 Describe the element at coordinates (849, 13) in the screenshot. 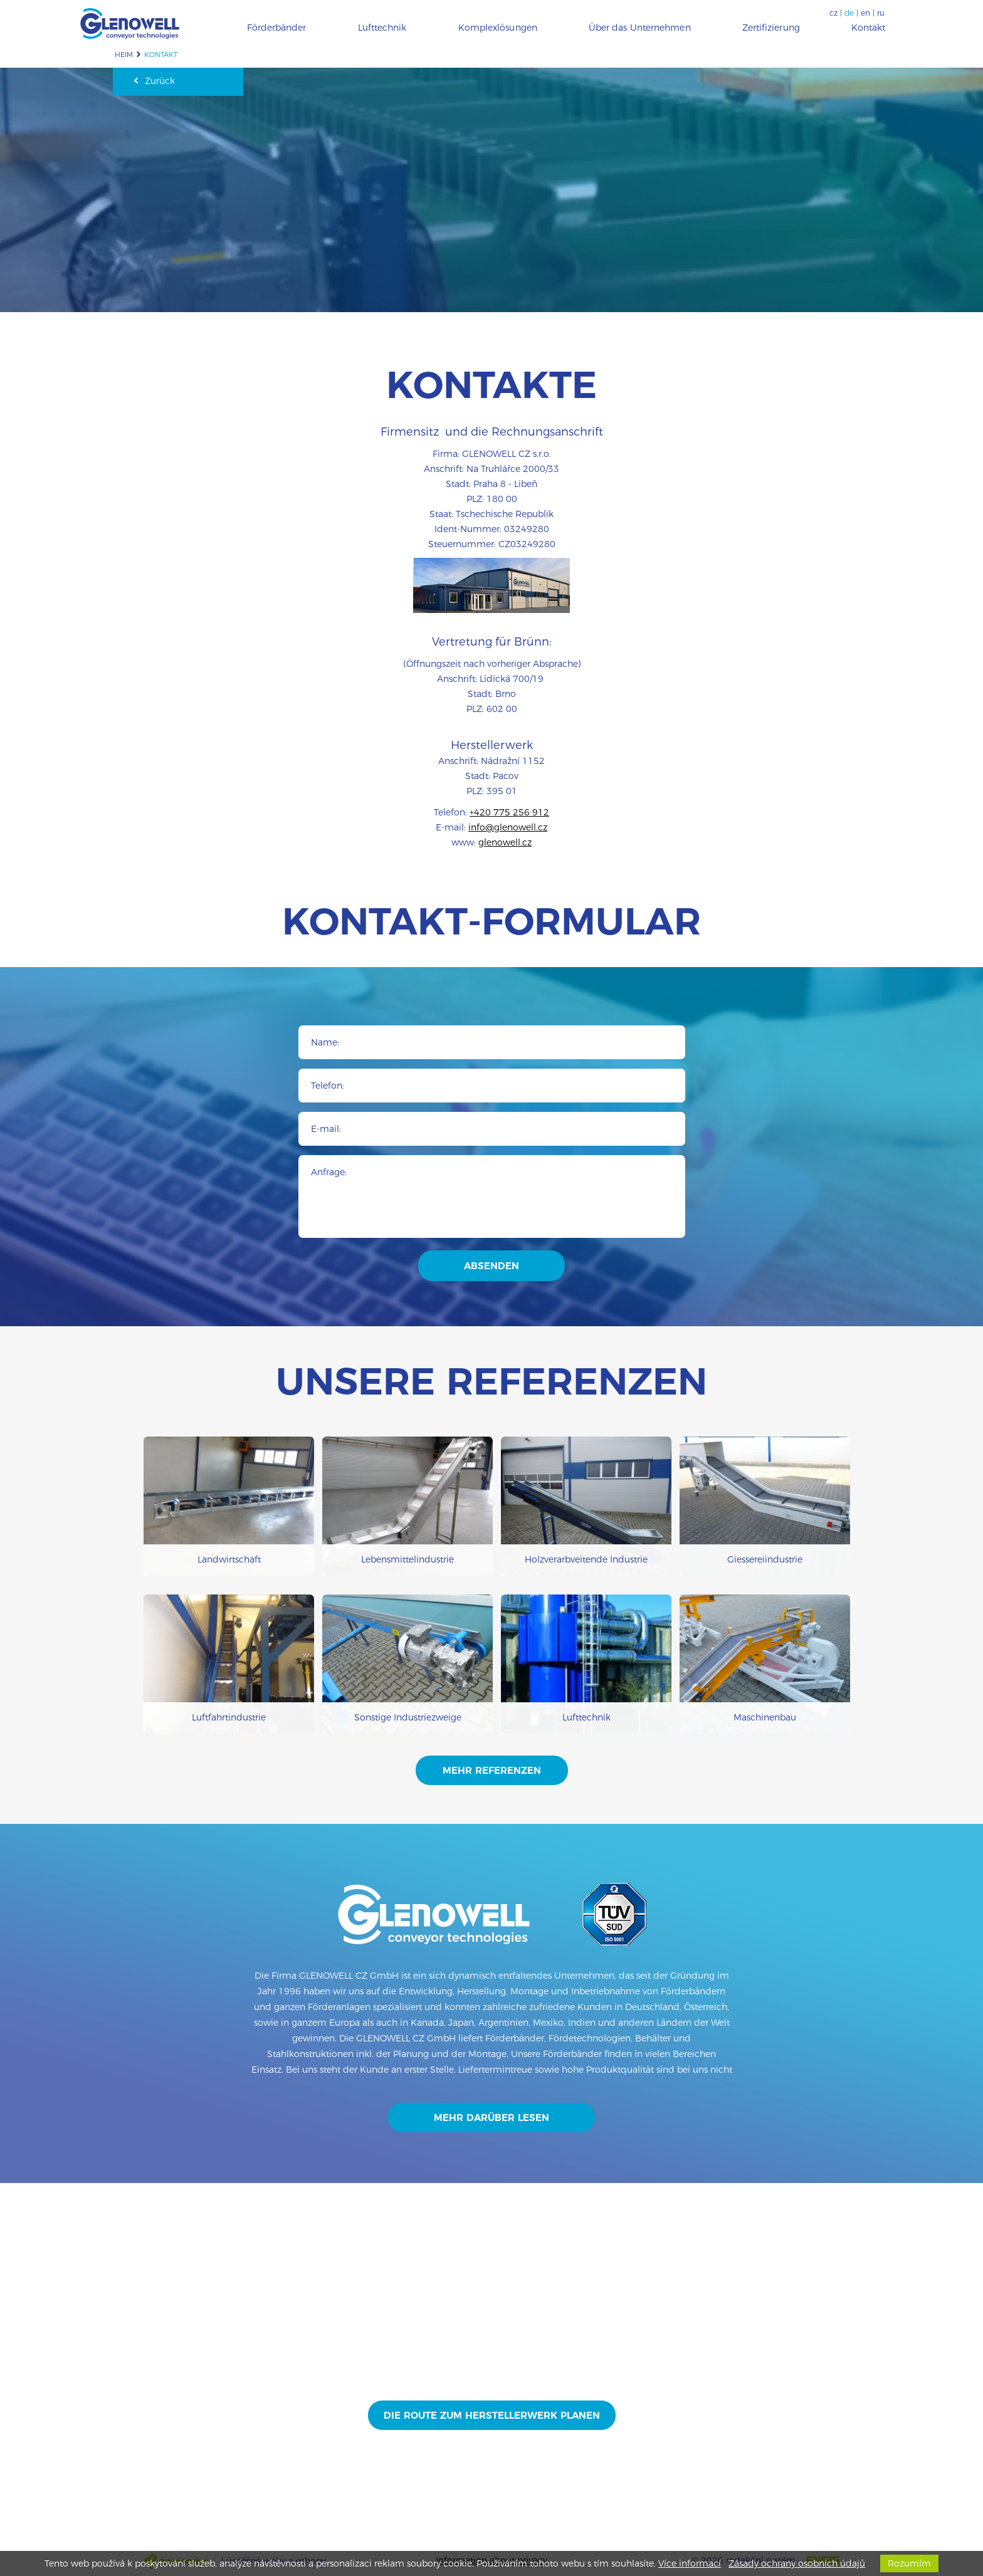

I see `de` at that location.